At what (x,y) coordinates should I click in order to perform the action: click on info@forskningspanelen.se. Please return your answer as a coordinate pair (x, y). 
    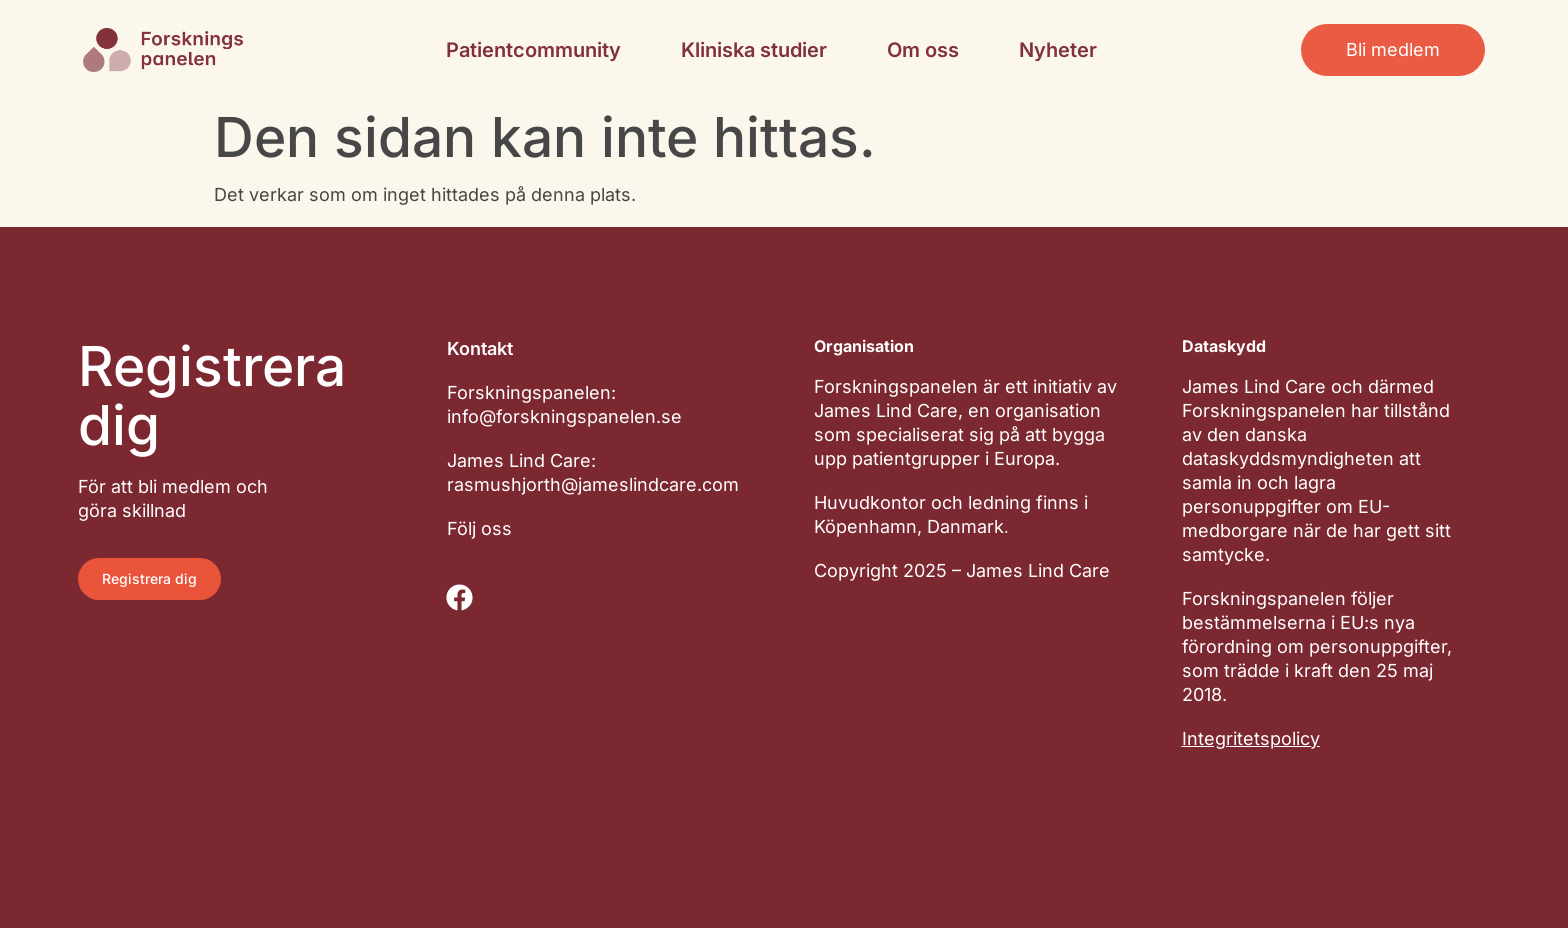
    Looking at the image, I should click on (564, 416).